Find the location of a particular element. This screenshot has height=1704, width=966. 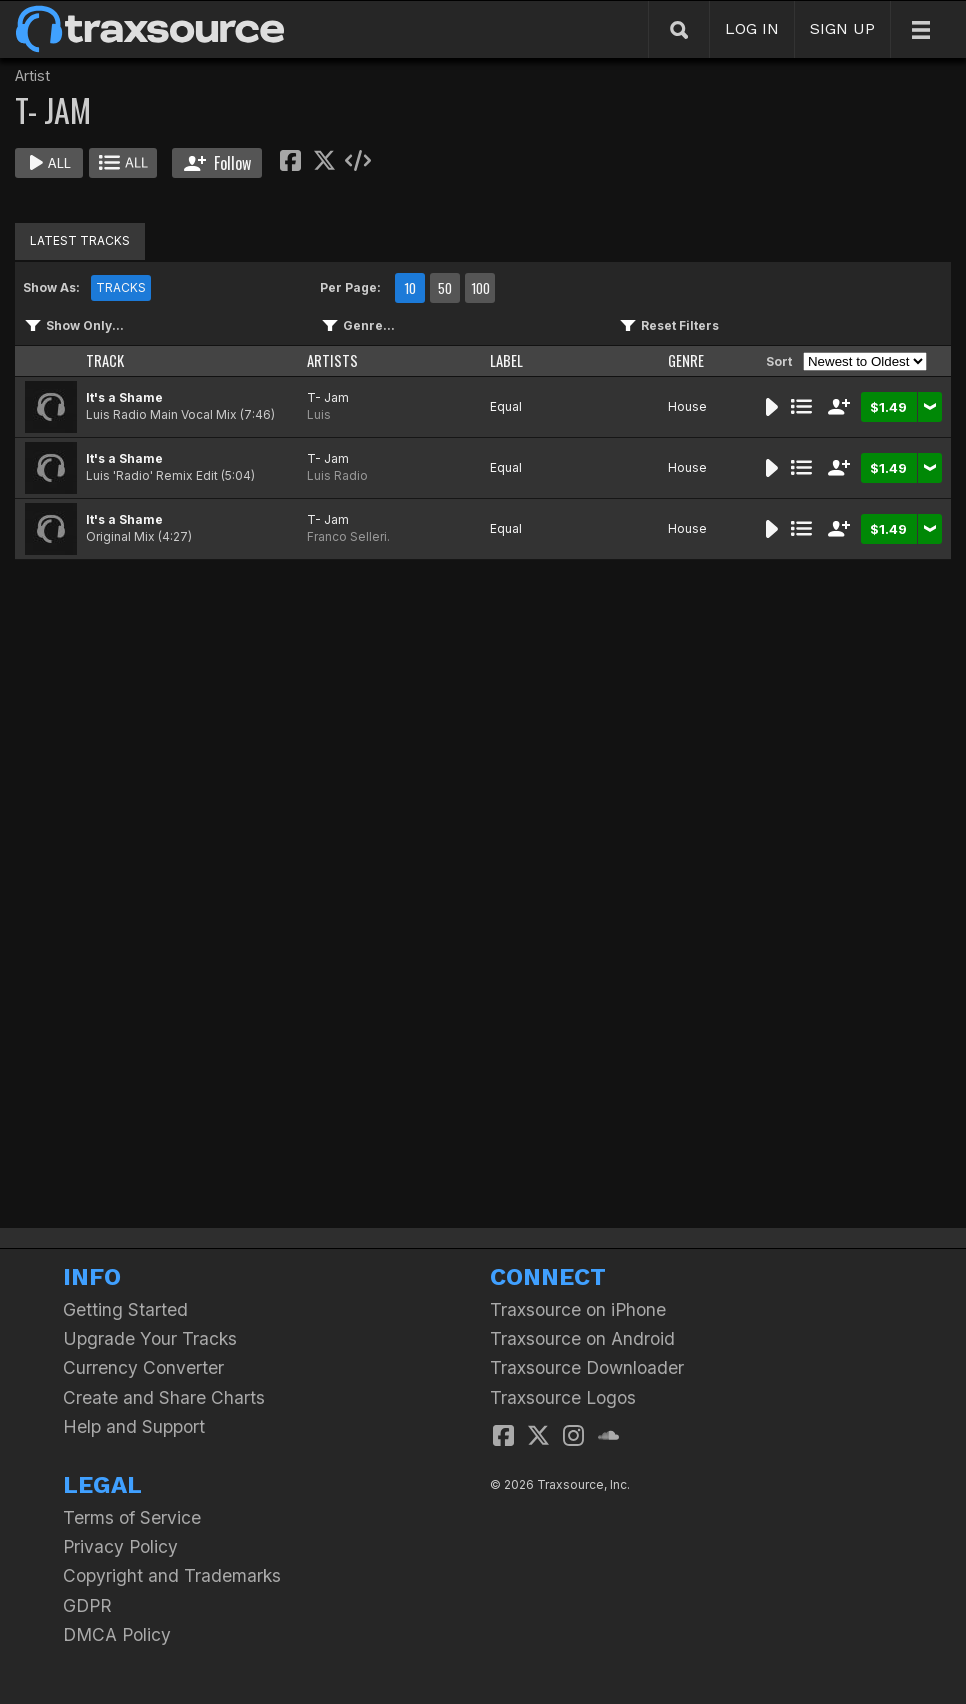

Luis Radio is located at coordinates (337, 475).